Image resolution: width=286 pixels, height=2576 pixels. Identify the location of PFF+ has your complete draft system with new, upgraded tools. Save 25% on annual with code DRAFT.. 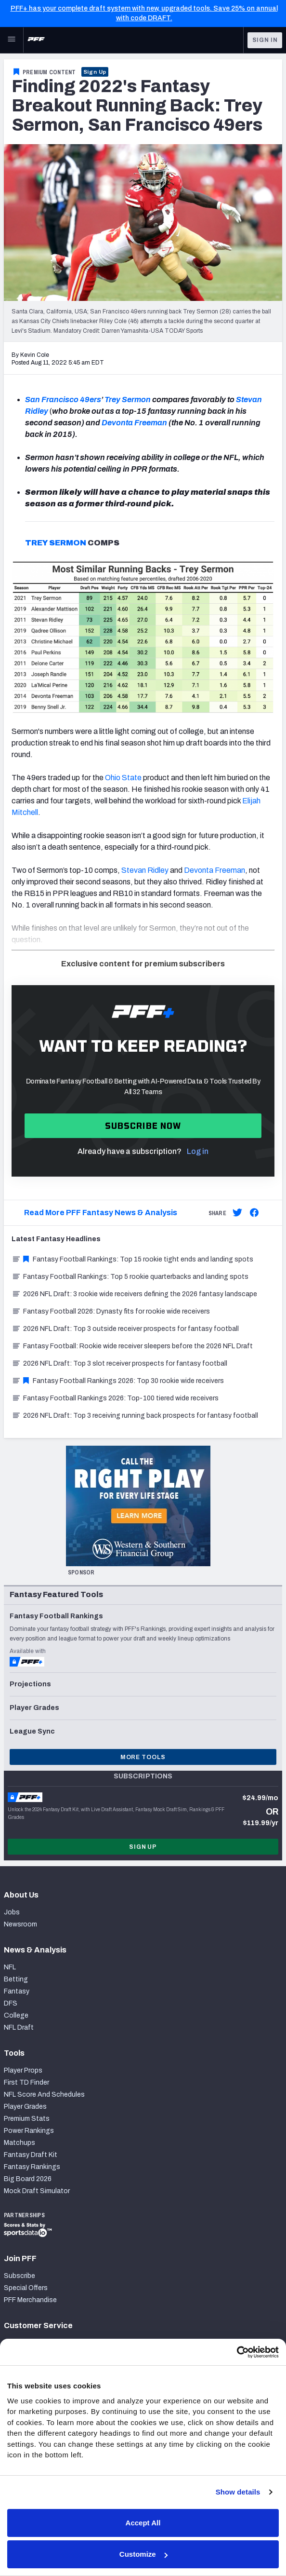
(144, 13).